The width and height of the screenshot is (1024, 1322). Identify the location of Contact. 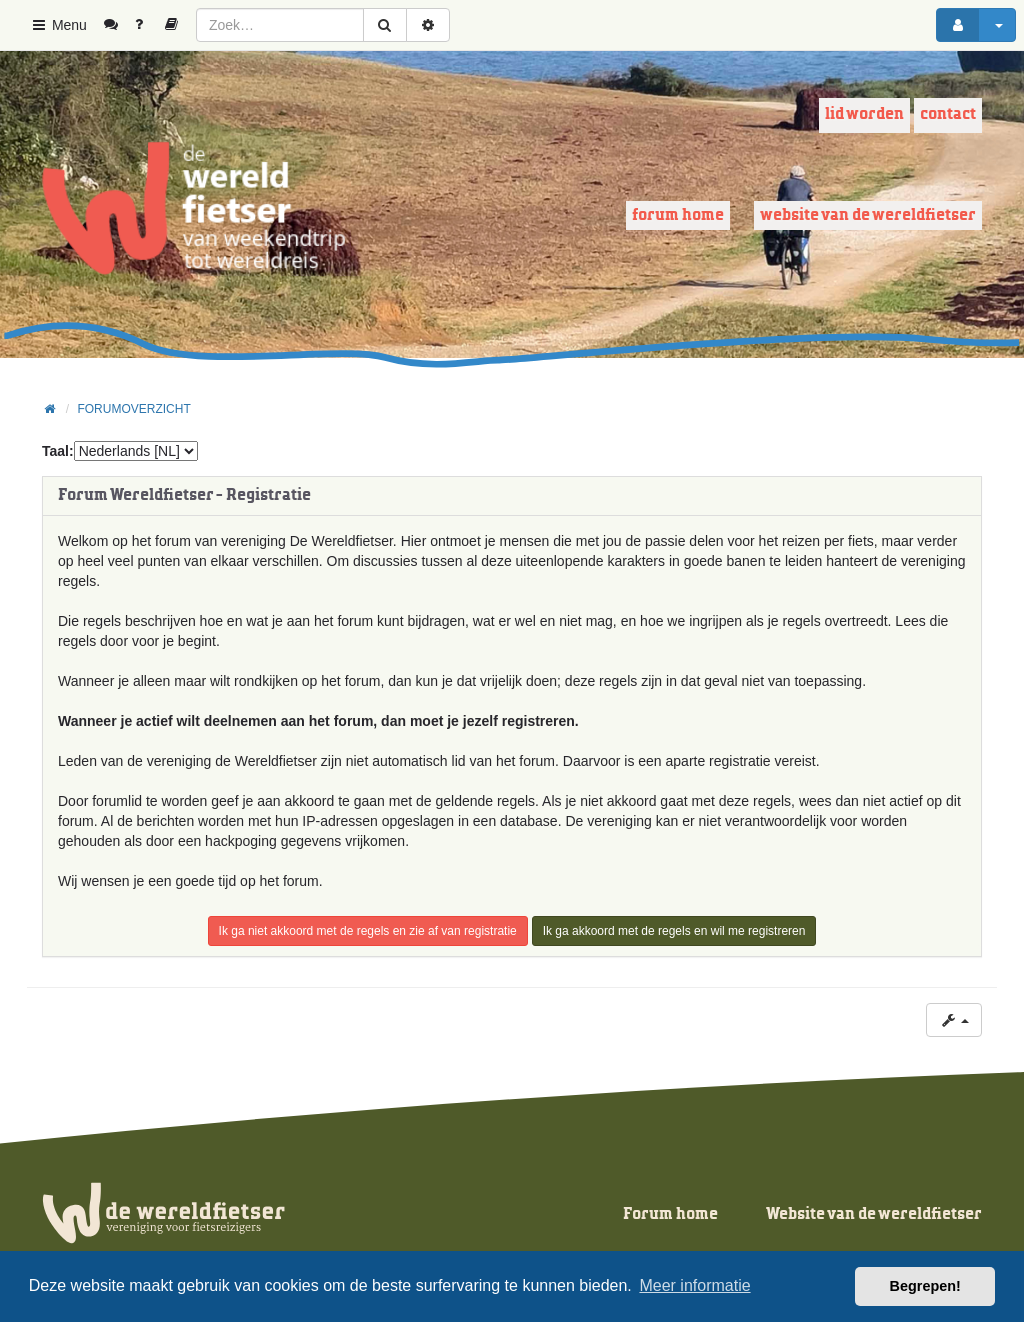
(948, 114).